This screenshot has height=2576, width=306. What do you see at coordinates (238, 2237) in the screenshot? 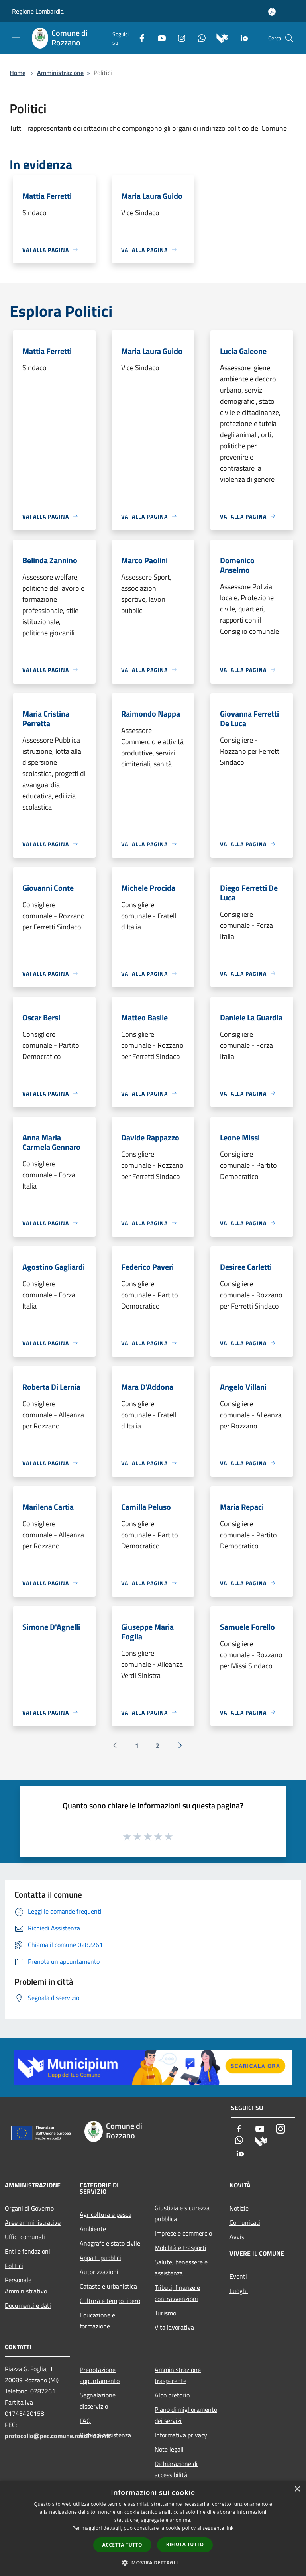
I see `Avvisi` at bounding box center [238, 2237].